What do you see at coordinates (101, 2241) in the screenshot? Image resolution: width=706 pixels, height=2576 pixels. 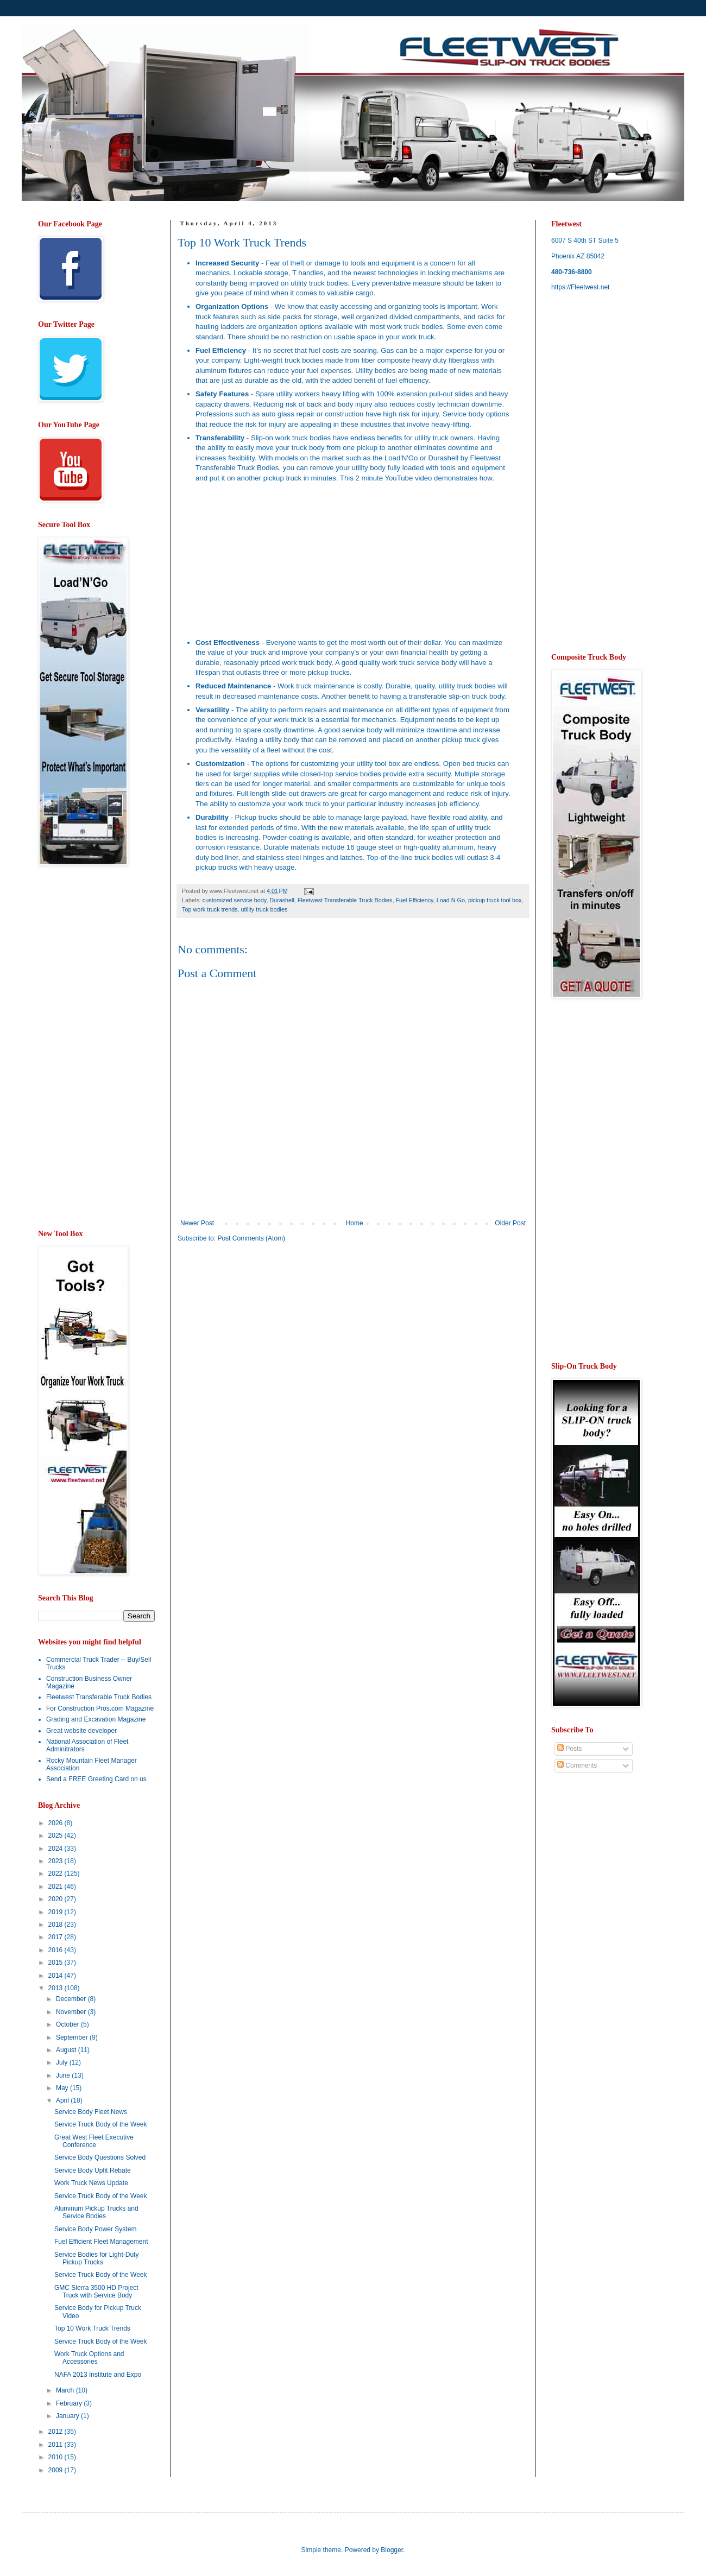 I see `Fuel Efficient Fleet Management` at bounding box center [101, 2241].